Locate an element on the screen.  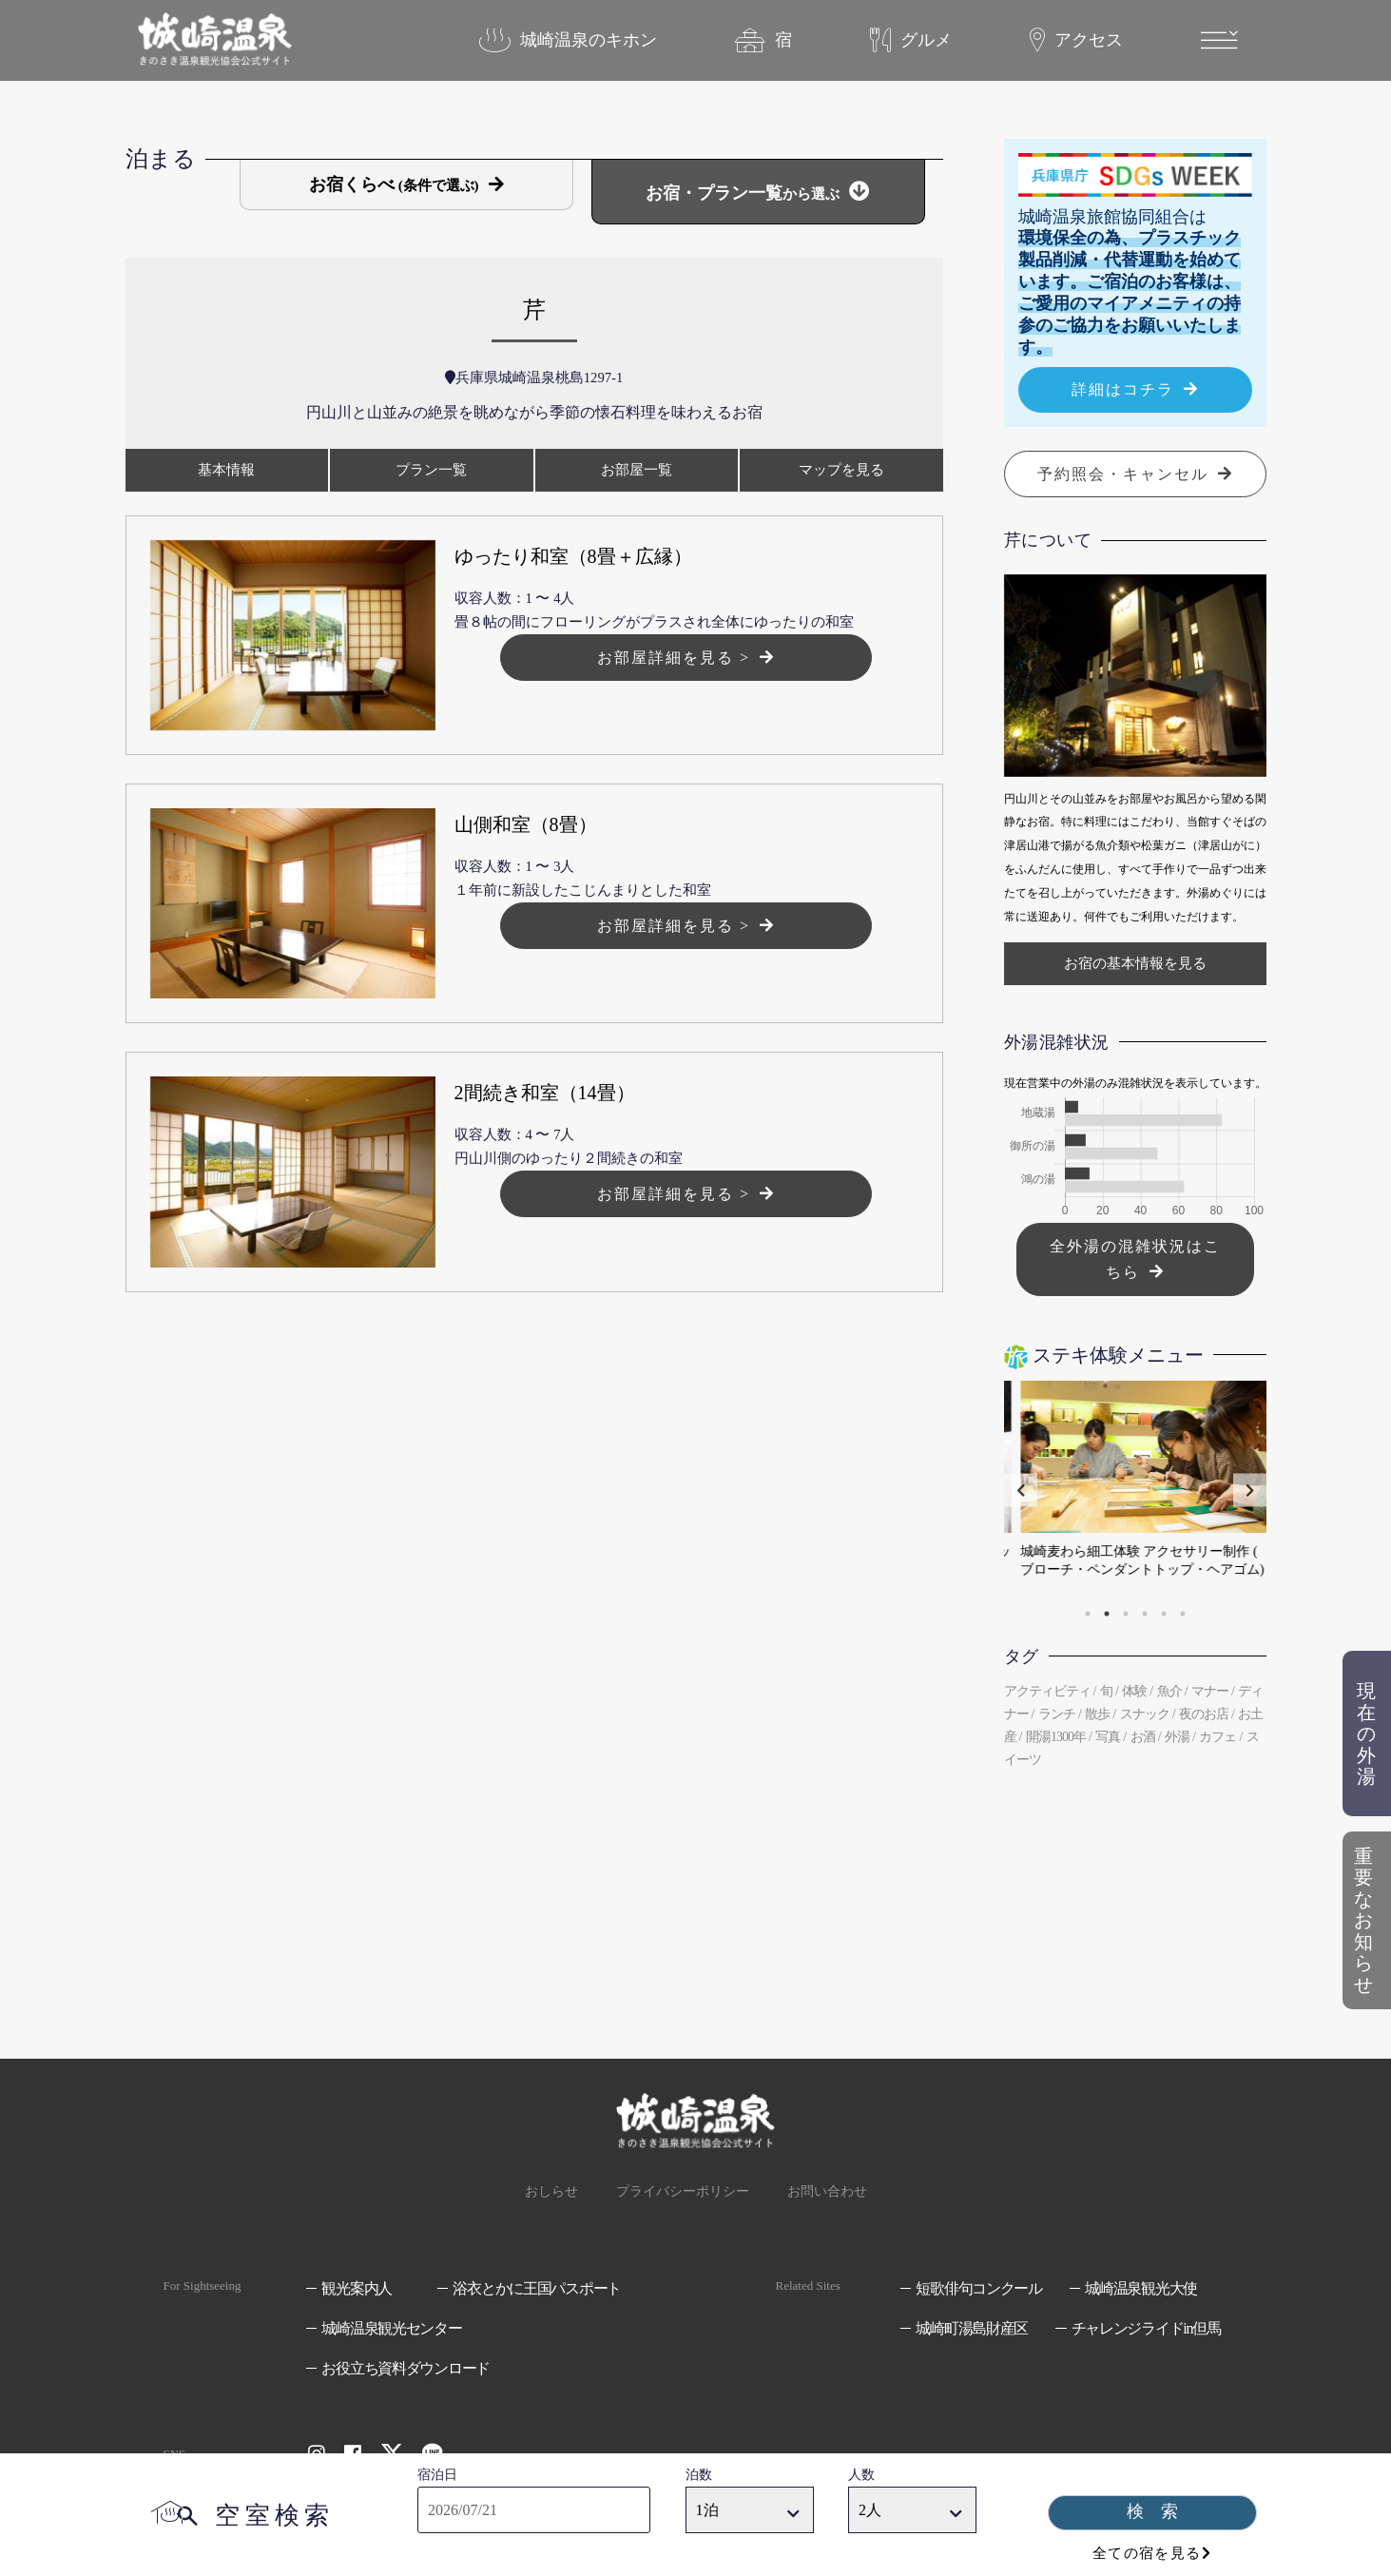
お役立ち資料ダウンロード is located at coordinates (405, 2368).